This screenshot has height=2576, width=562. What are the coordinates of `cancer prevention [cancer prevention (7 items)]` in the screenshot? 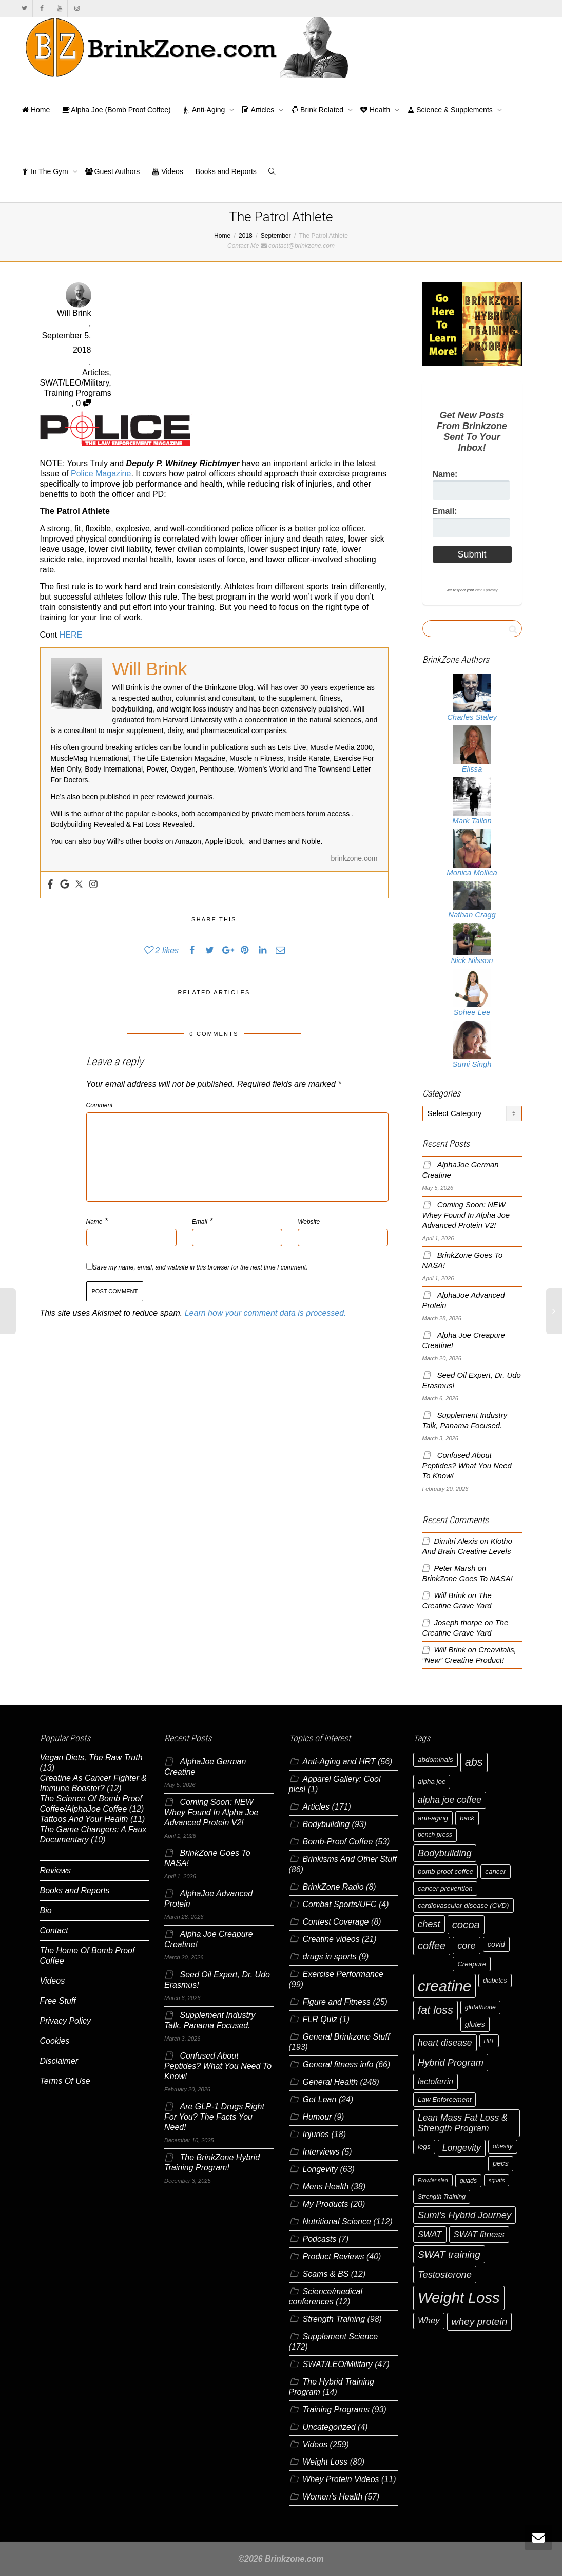 It's located at (445, 1888).